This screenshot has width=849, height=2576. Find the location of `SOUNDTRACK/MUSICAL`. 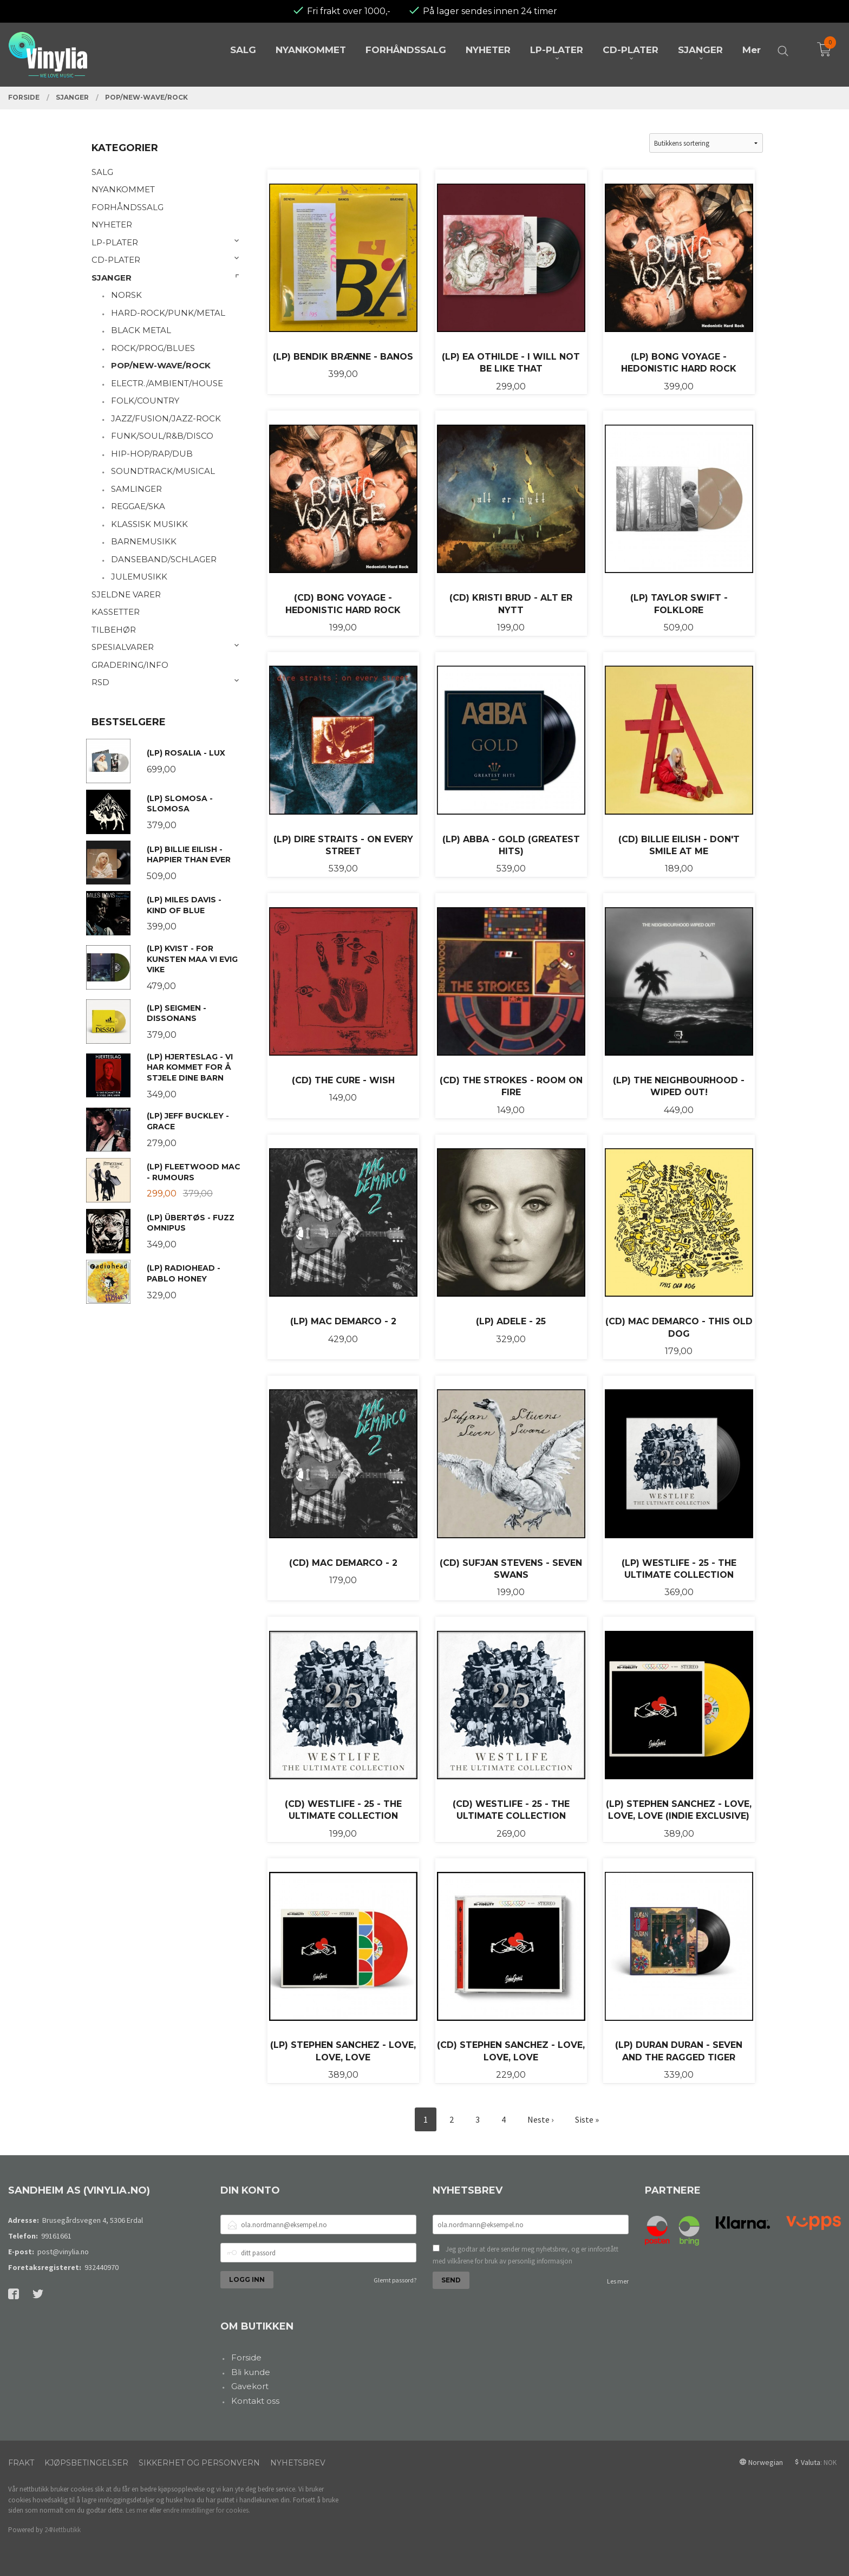

SOUNDTRACK/MUSICAL is located at coordinates (163, 471).